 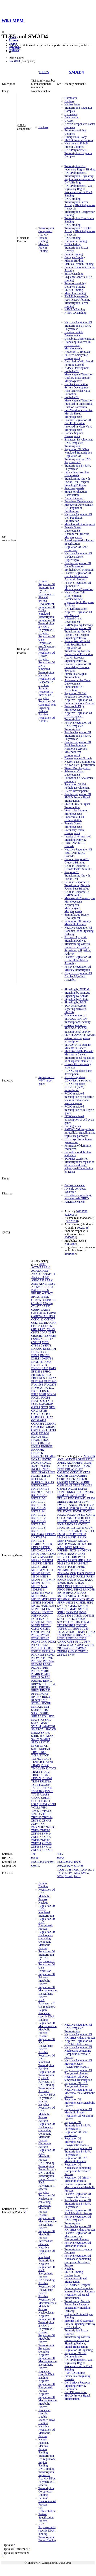 I want to click on Positive Regulation Of Macromolecule Metabolic Process, so click(x=47, y=2303).